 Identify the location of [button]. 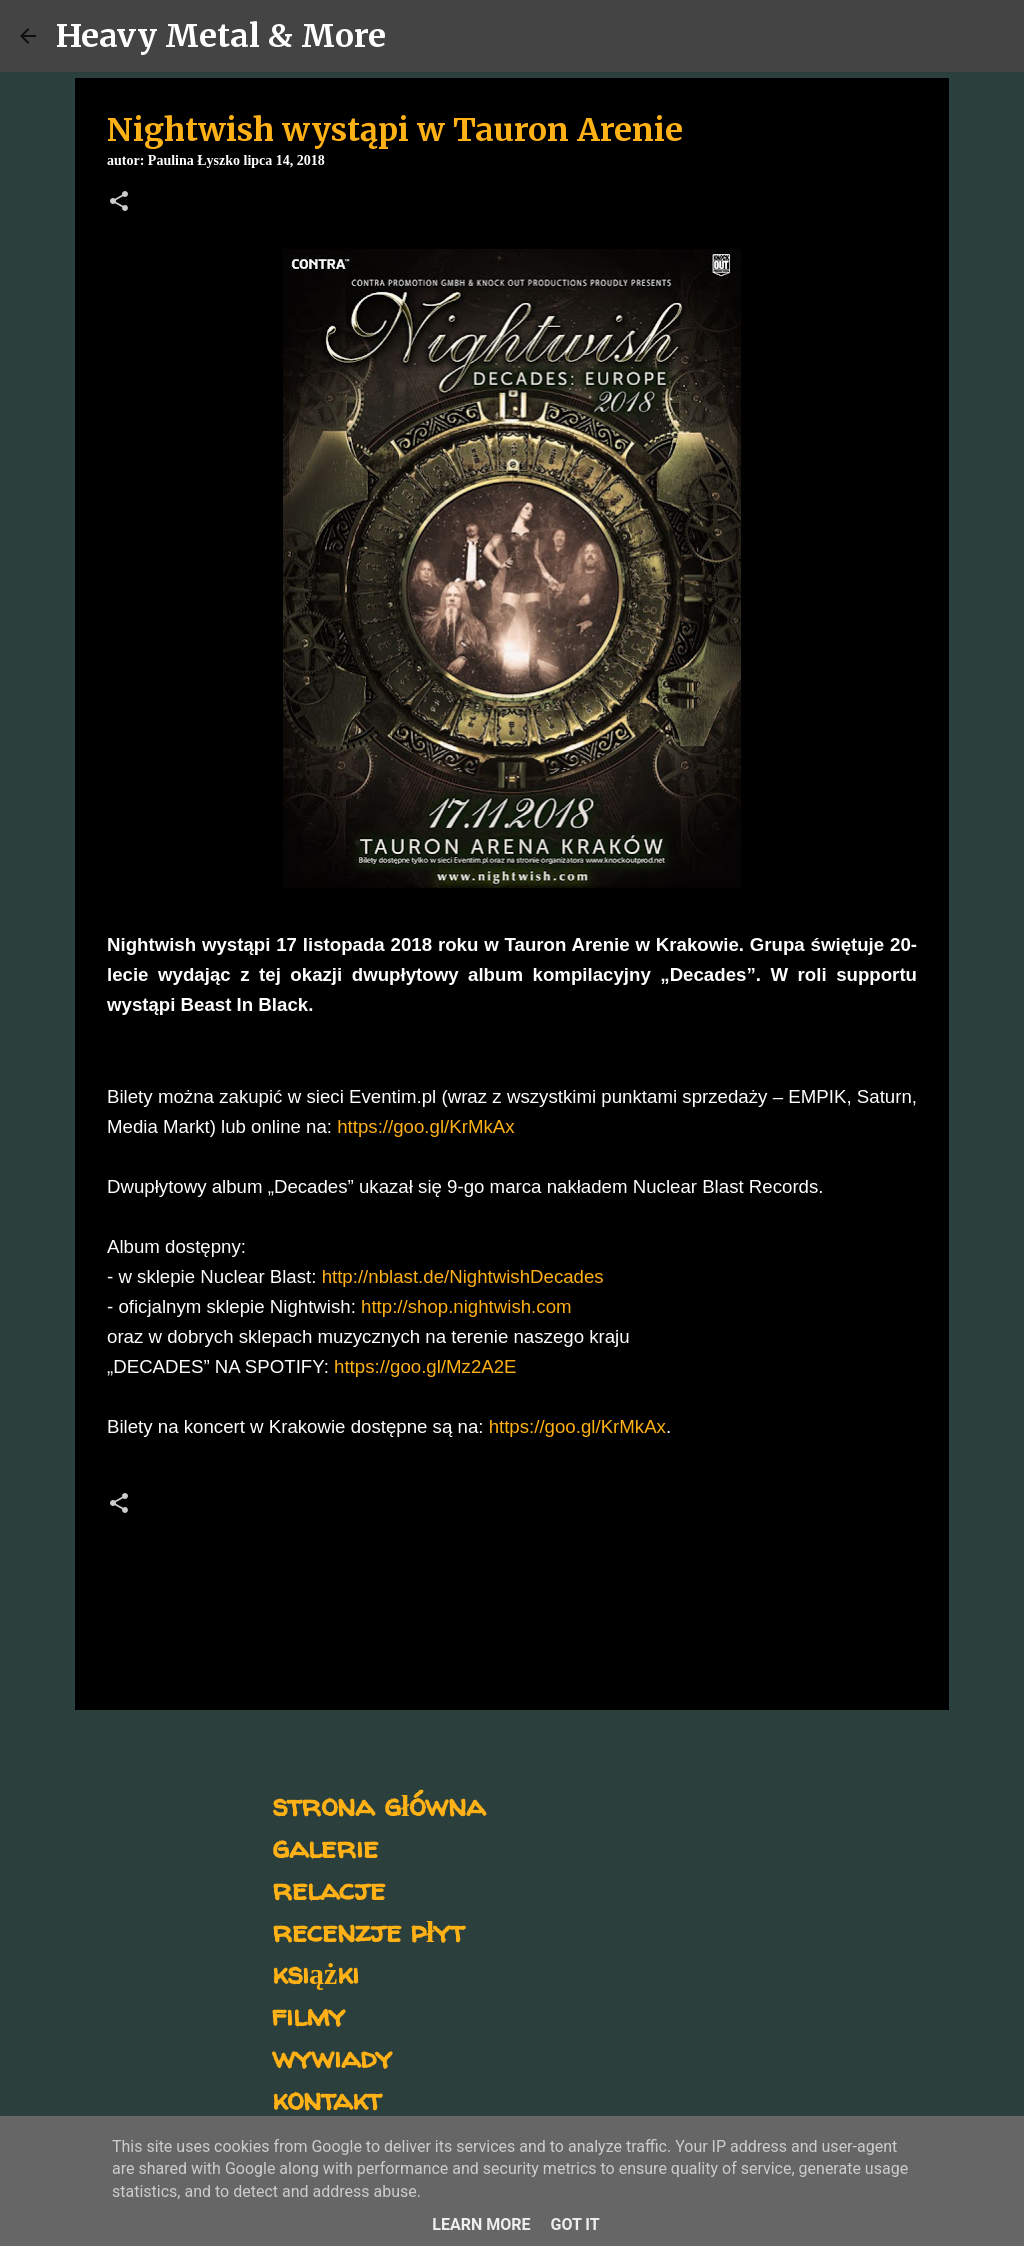
(119, 203).